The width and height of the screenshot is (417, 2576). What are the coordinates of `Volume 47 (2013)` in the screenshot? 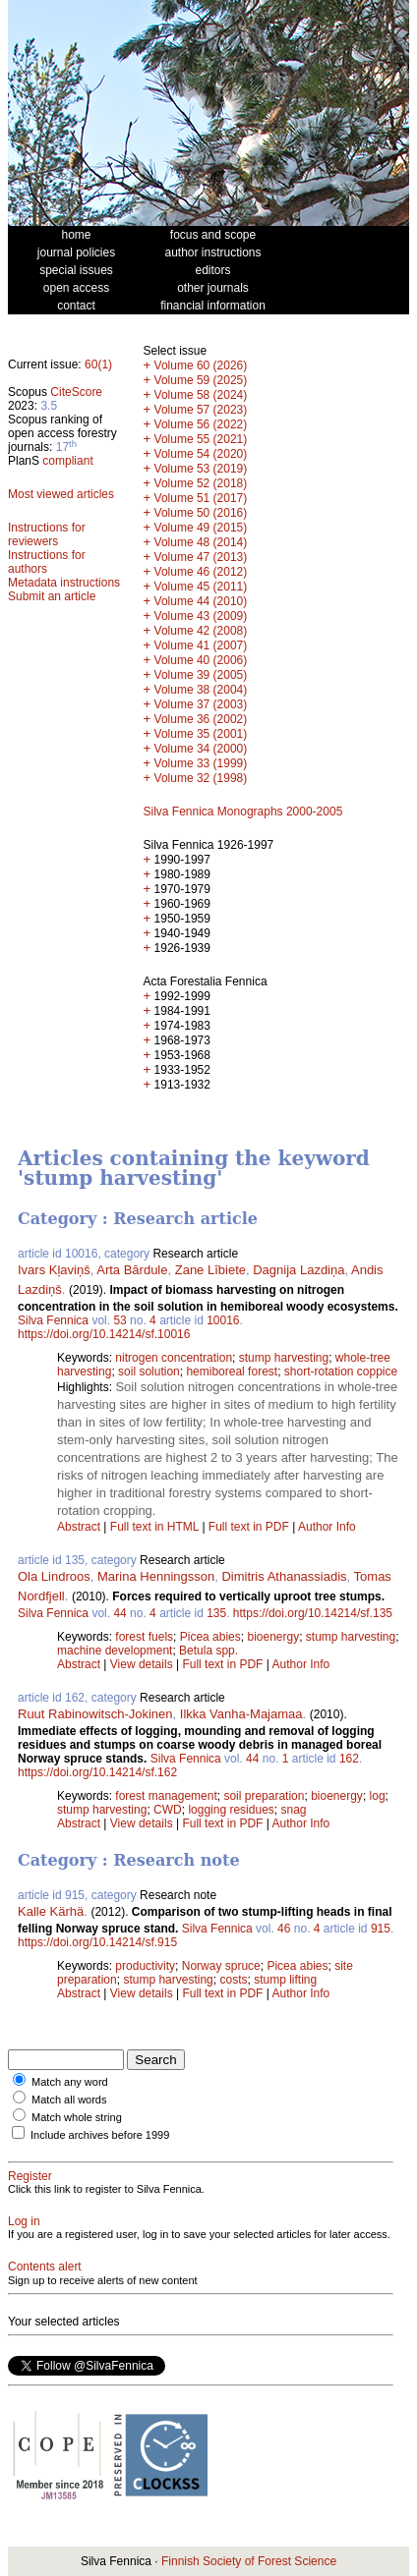 It's located at (201, 557).